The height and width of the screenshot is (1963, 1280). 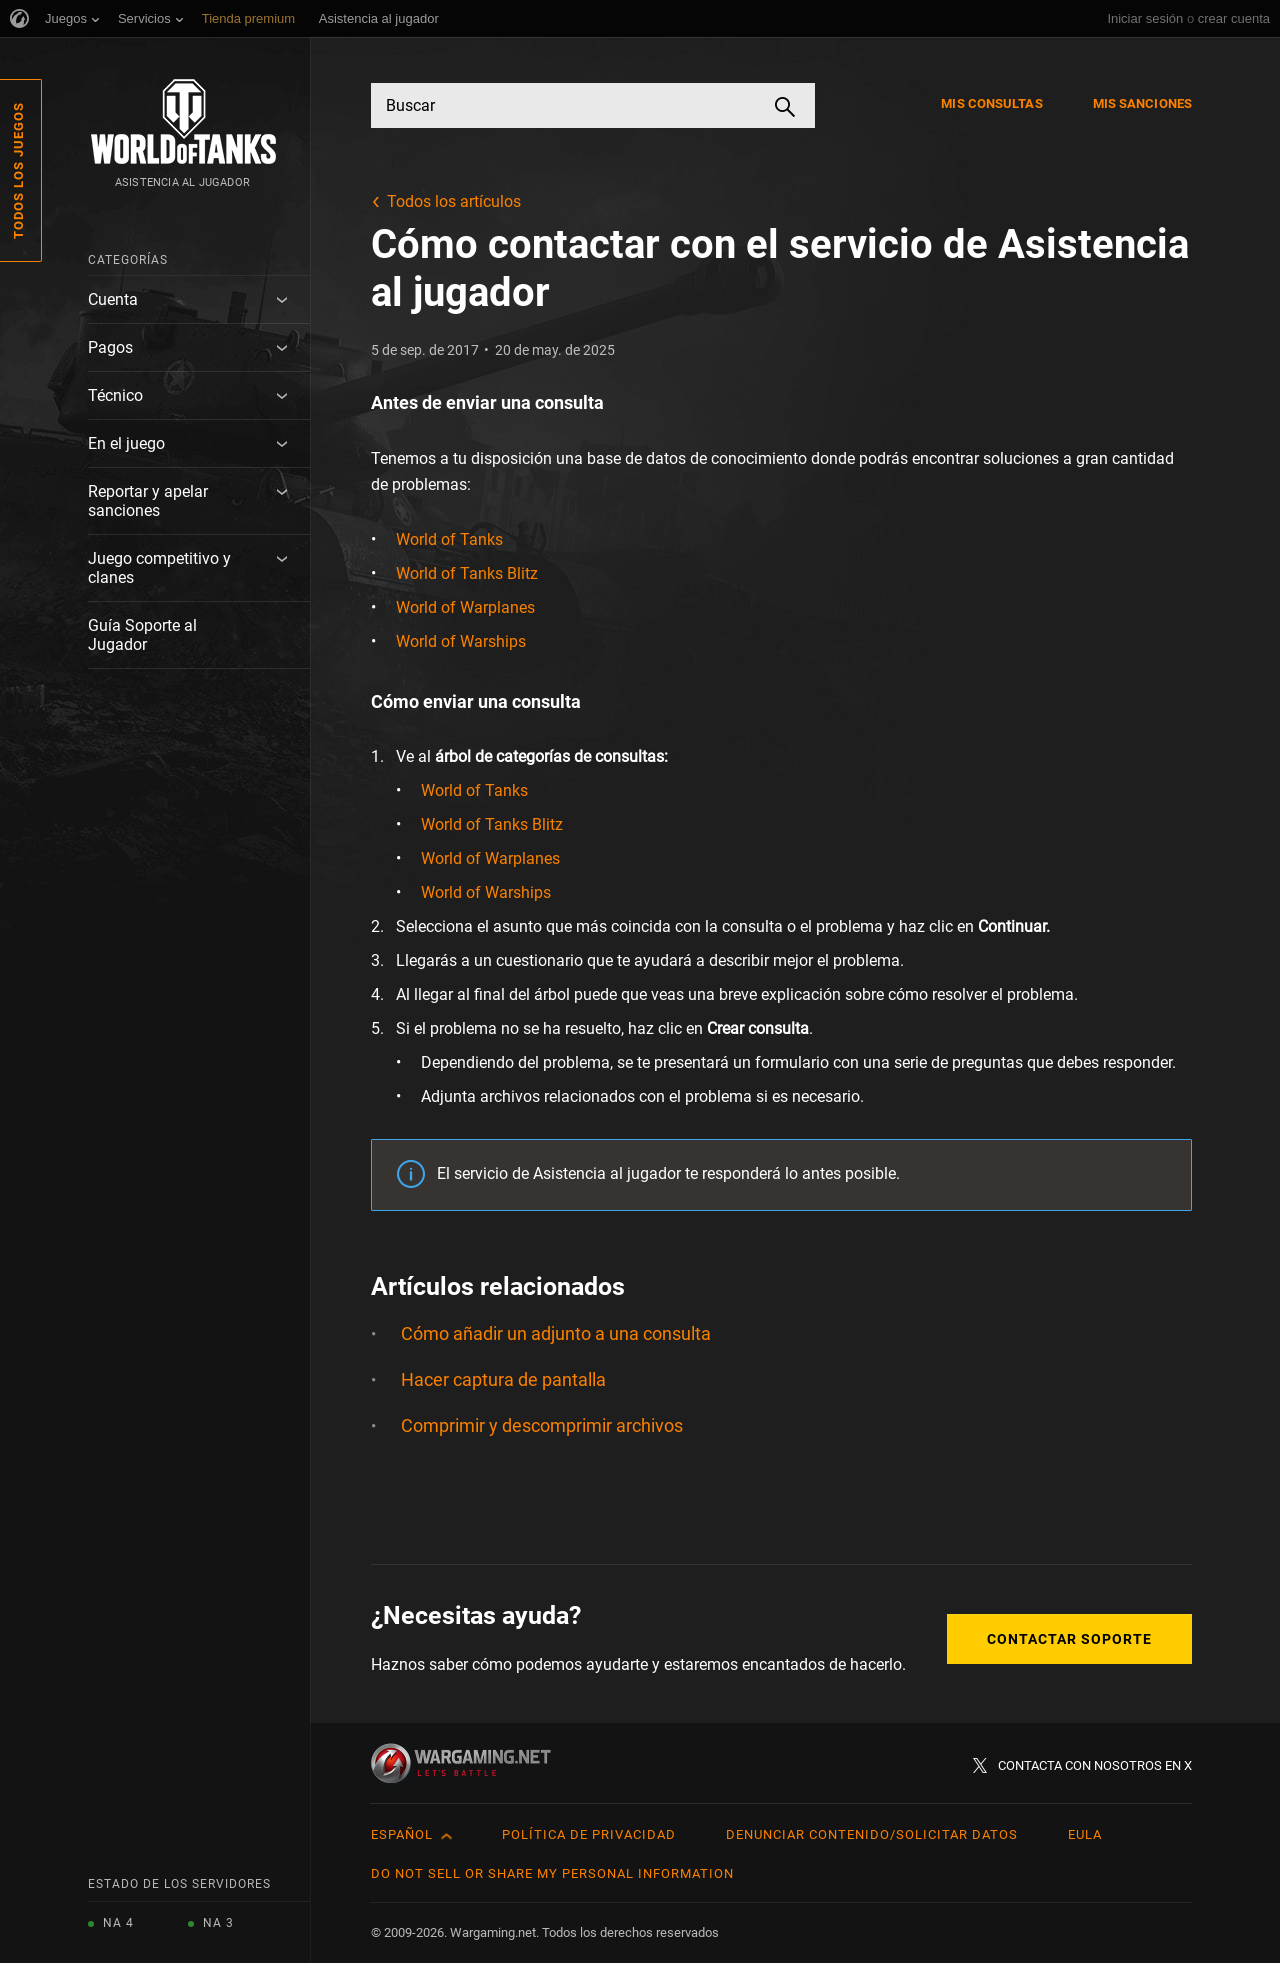 I want to click on EULA, so click(x=1085, y=1834).